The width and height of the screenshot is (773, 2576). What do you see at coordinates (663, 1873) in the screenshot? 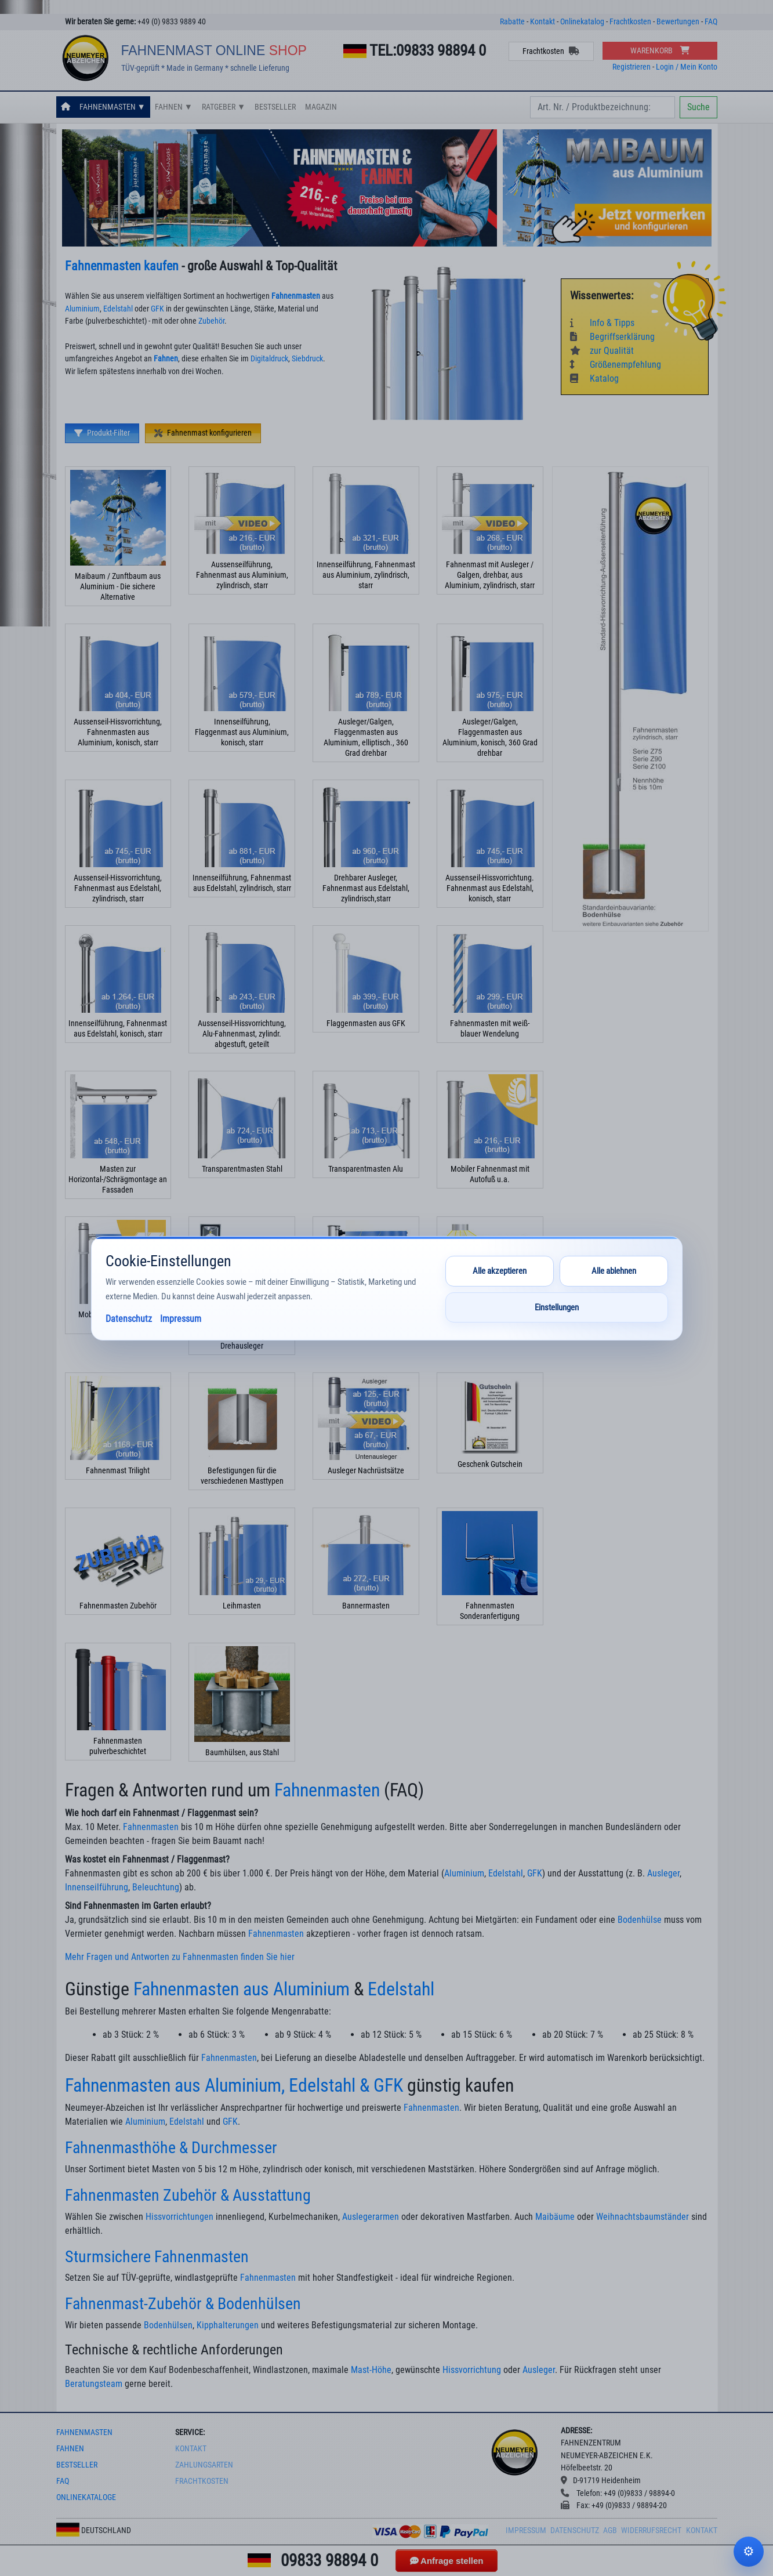
I see `Ausleger` at bounding box center [663, 1873].